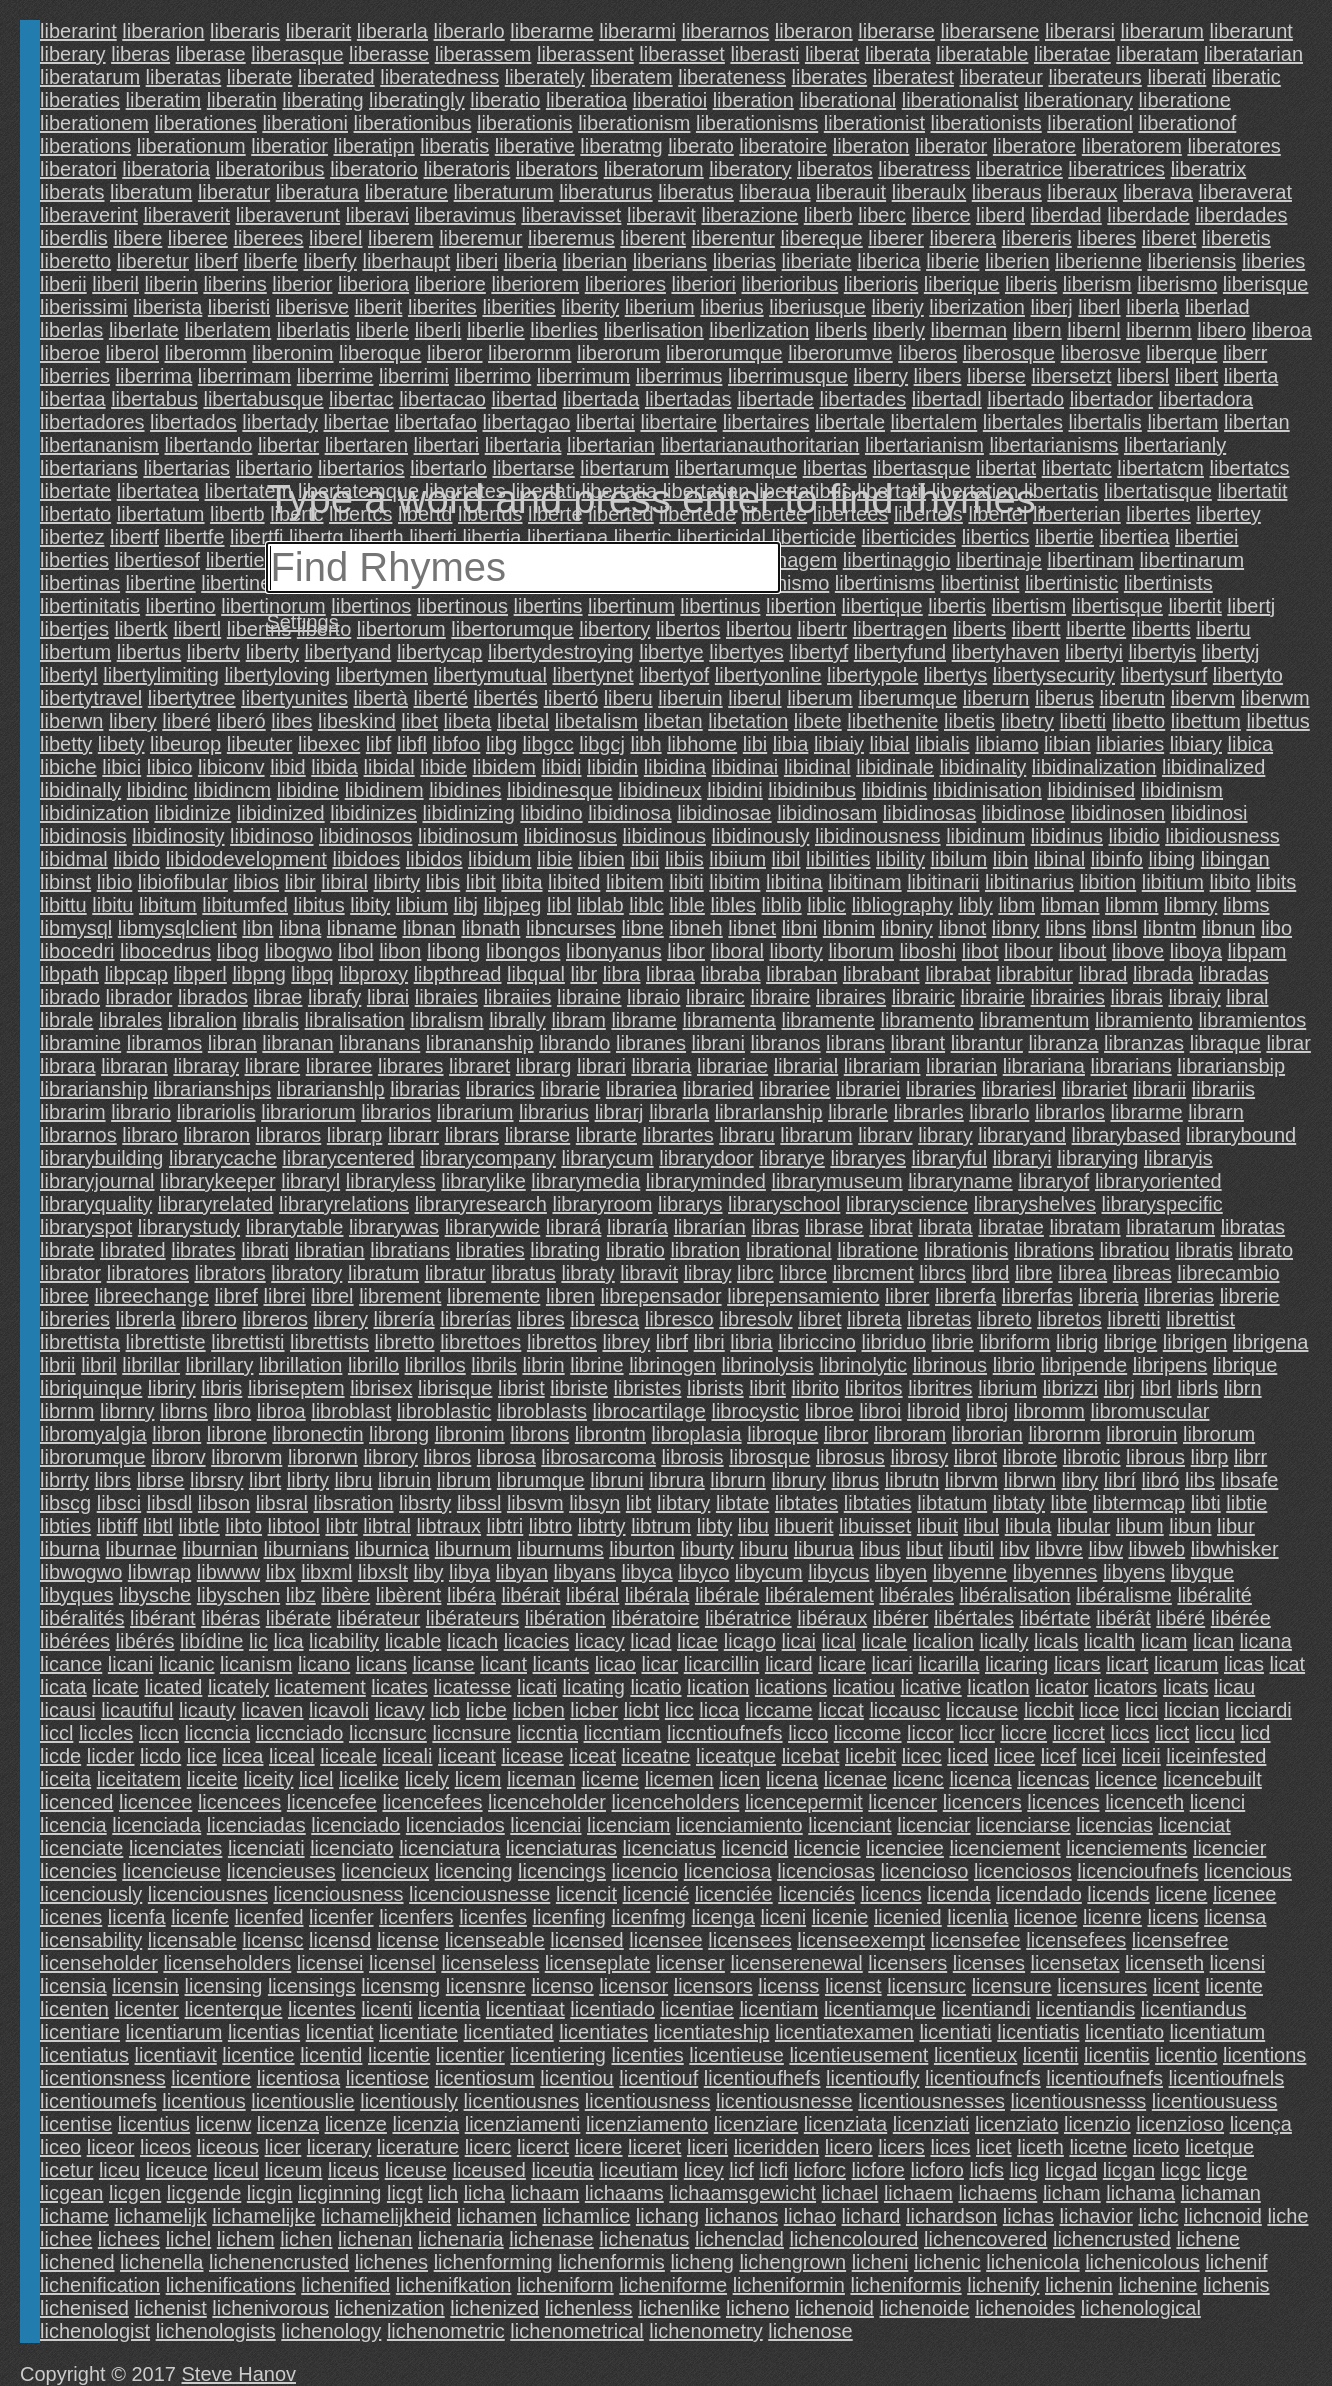 The height and width of the screenshot is (2386, 1332). I want to click on librariansbip, so click(1231, 1066).